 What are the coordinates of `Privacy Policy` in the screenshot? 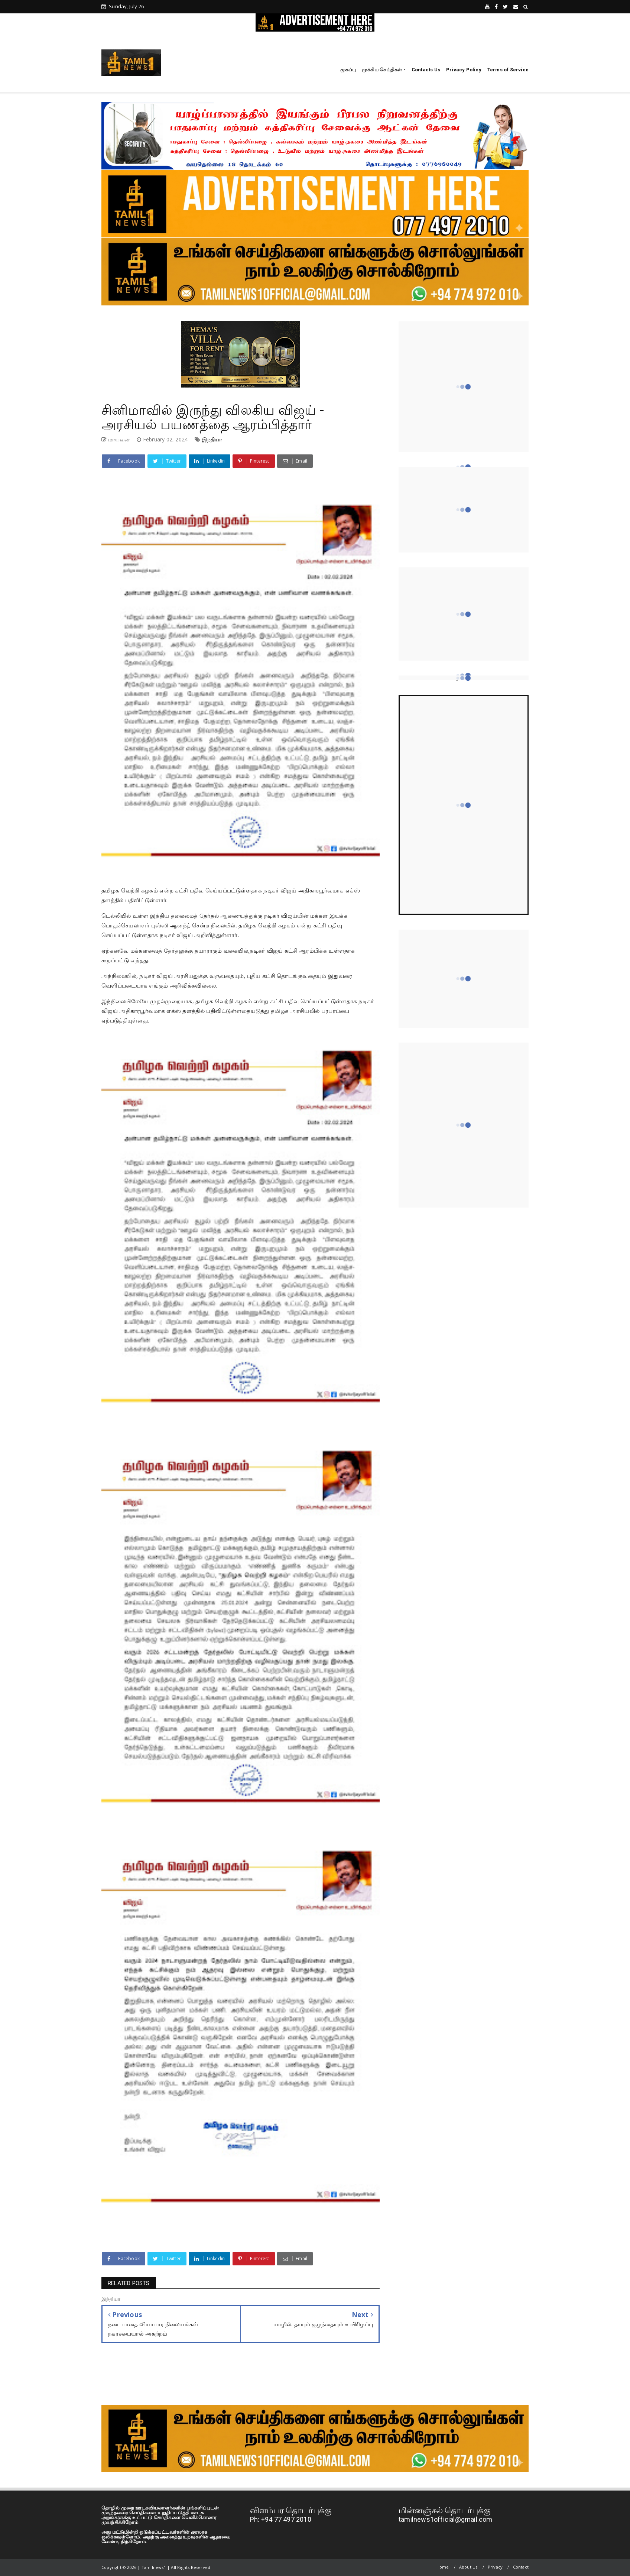 It's located at (463, 69).